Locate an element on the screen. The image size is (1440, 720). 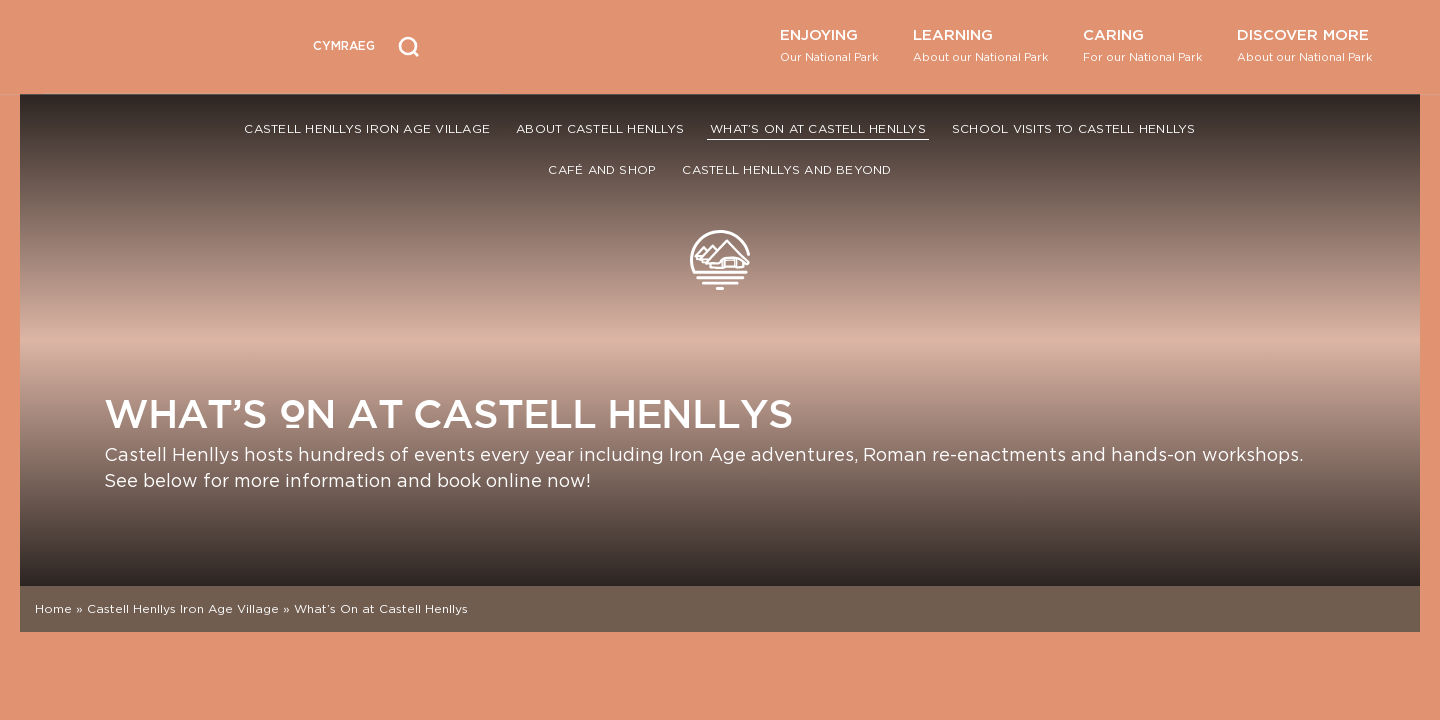
Castell Henllys and Beyond is located at coordinates (786, 169).